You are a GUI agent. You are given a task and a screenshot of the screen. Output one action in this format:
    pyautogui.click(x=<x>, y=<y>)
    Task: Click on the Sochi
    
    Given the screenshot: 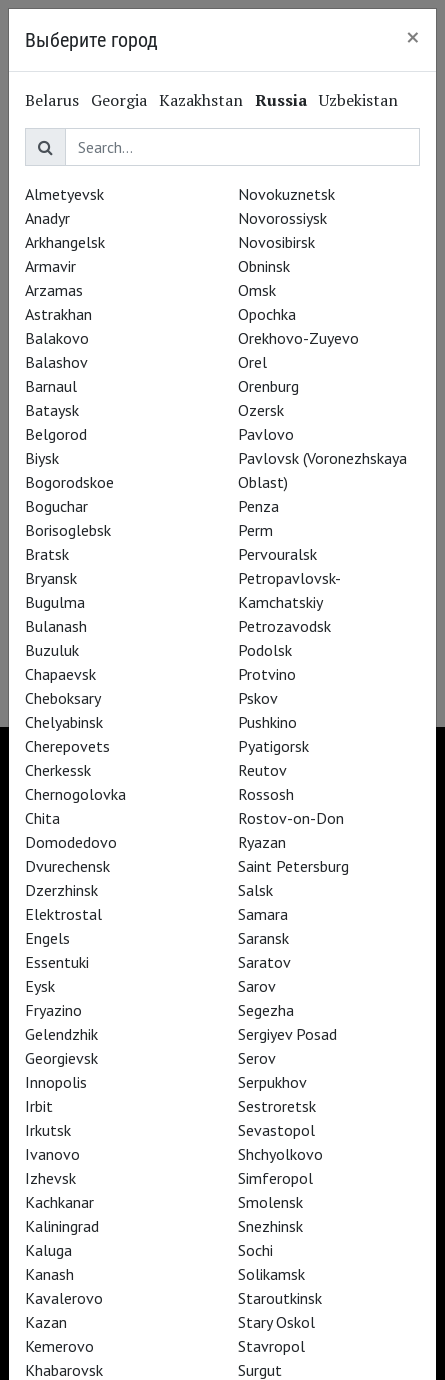 What is the action you would take?
    pyautogui.click(x=255, y=1250)
    